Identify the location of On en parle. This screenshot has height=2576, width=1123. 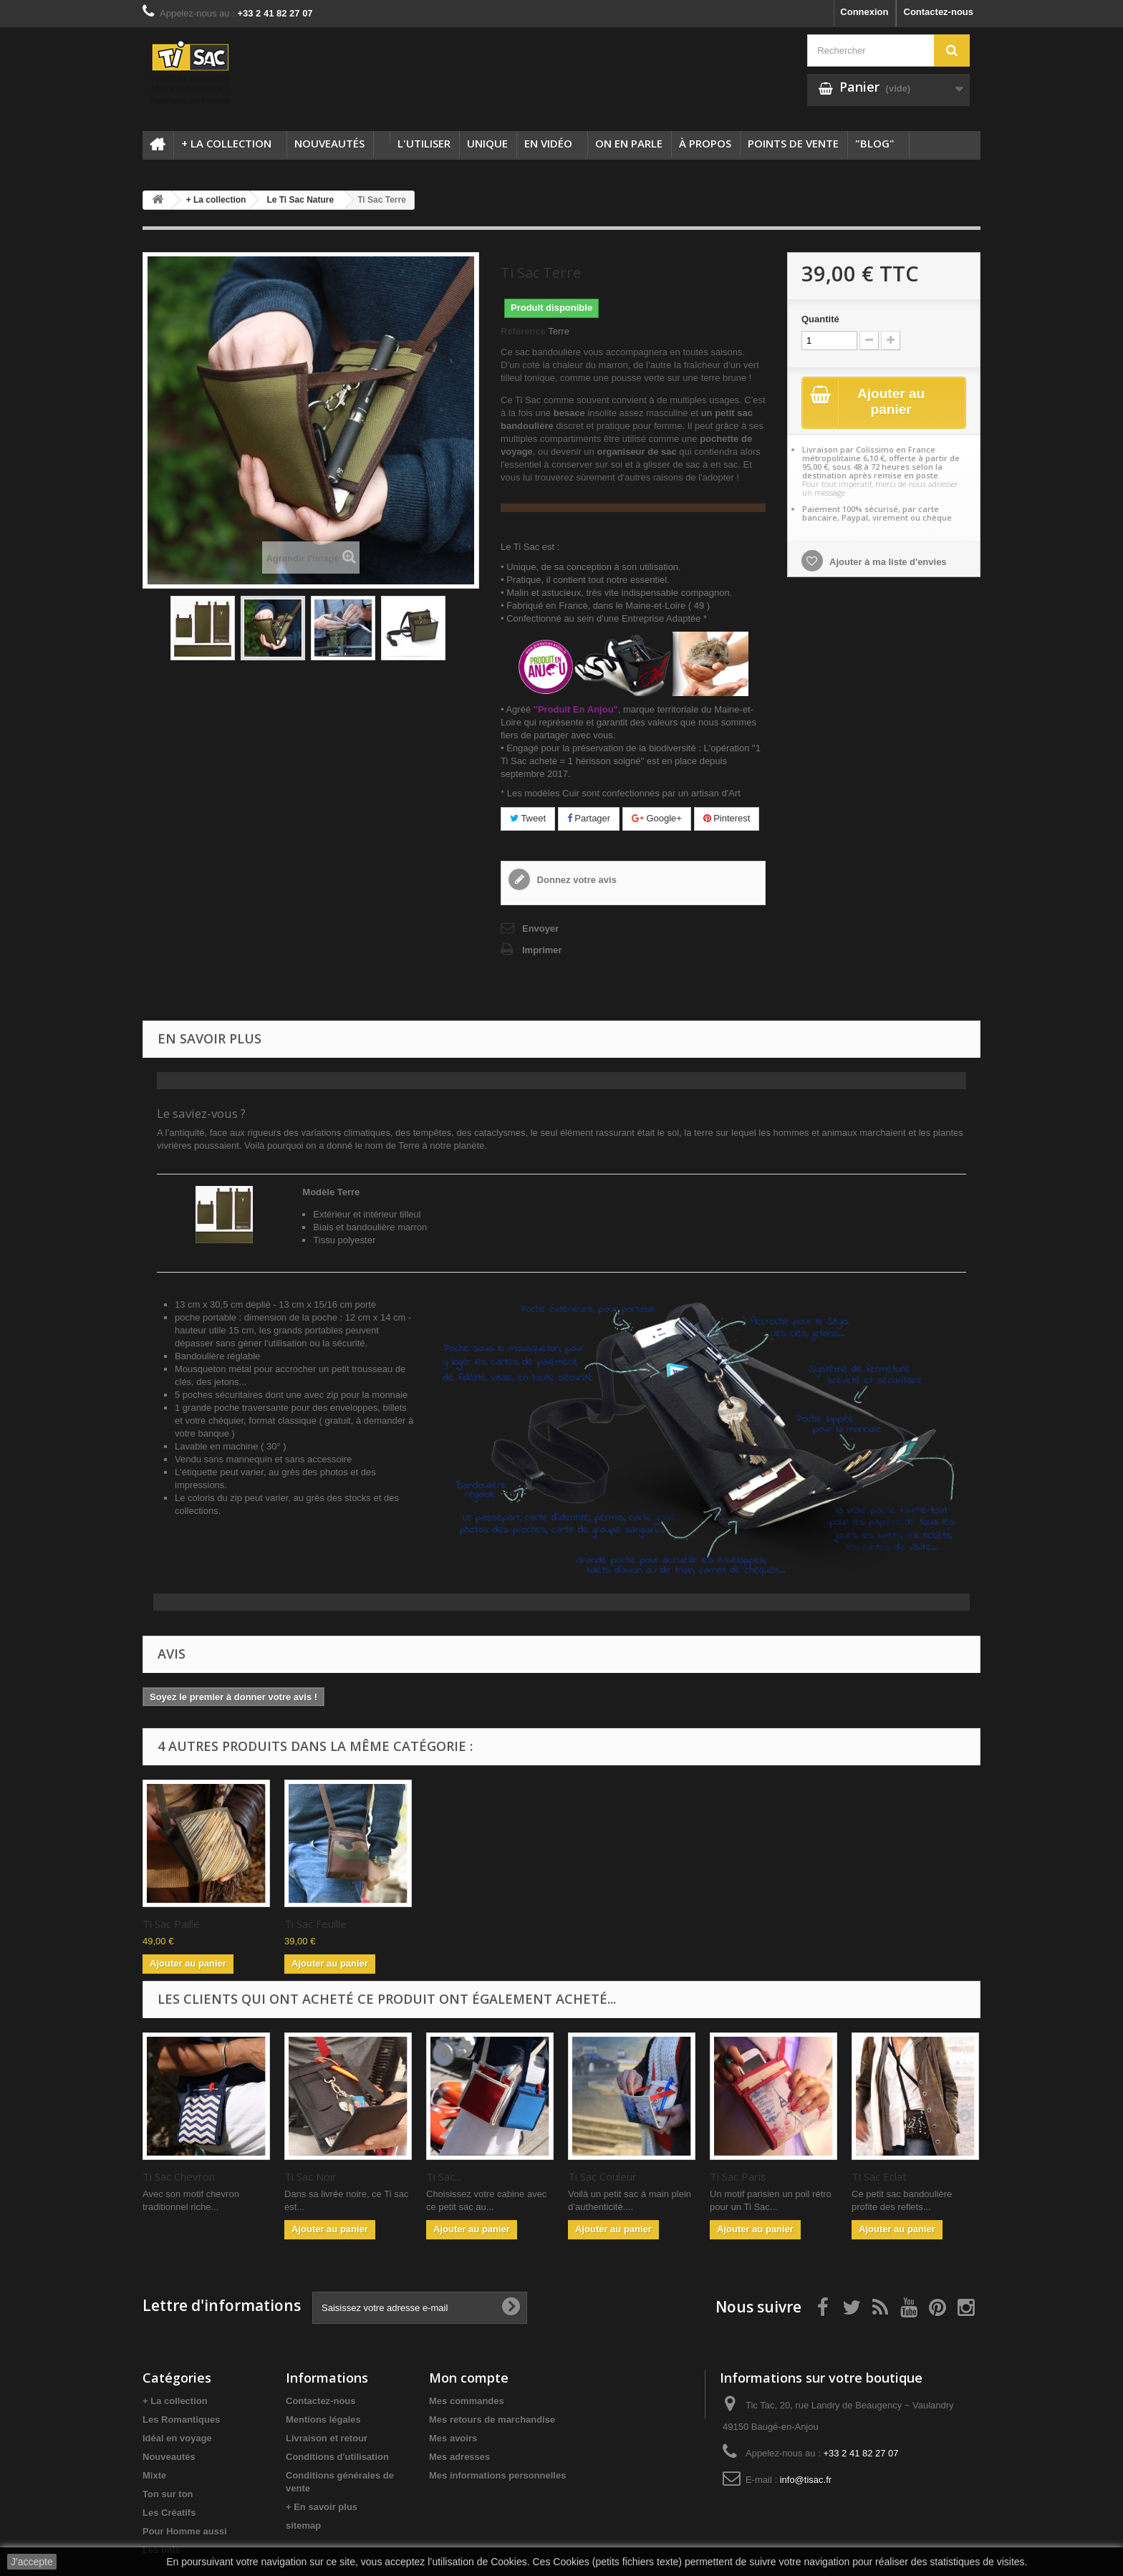
(628, 143).